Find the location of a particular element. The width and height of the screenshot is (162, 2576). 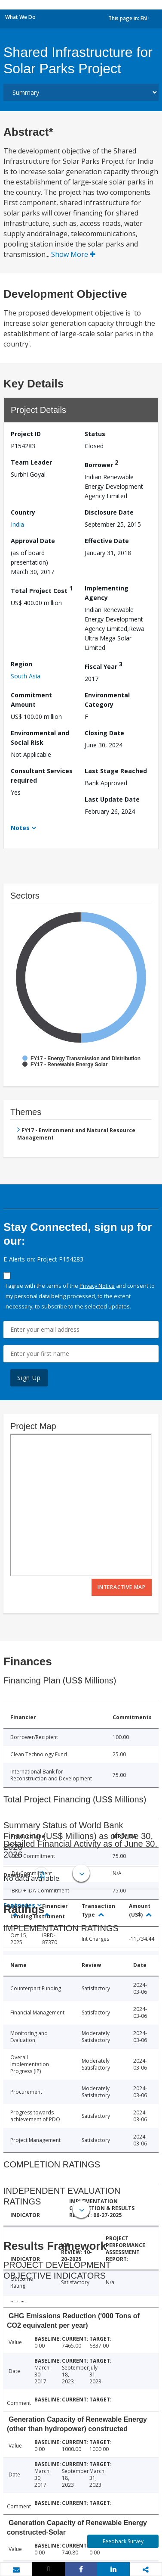

Consultant Services required is located at coordinates (42, 775).